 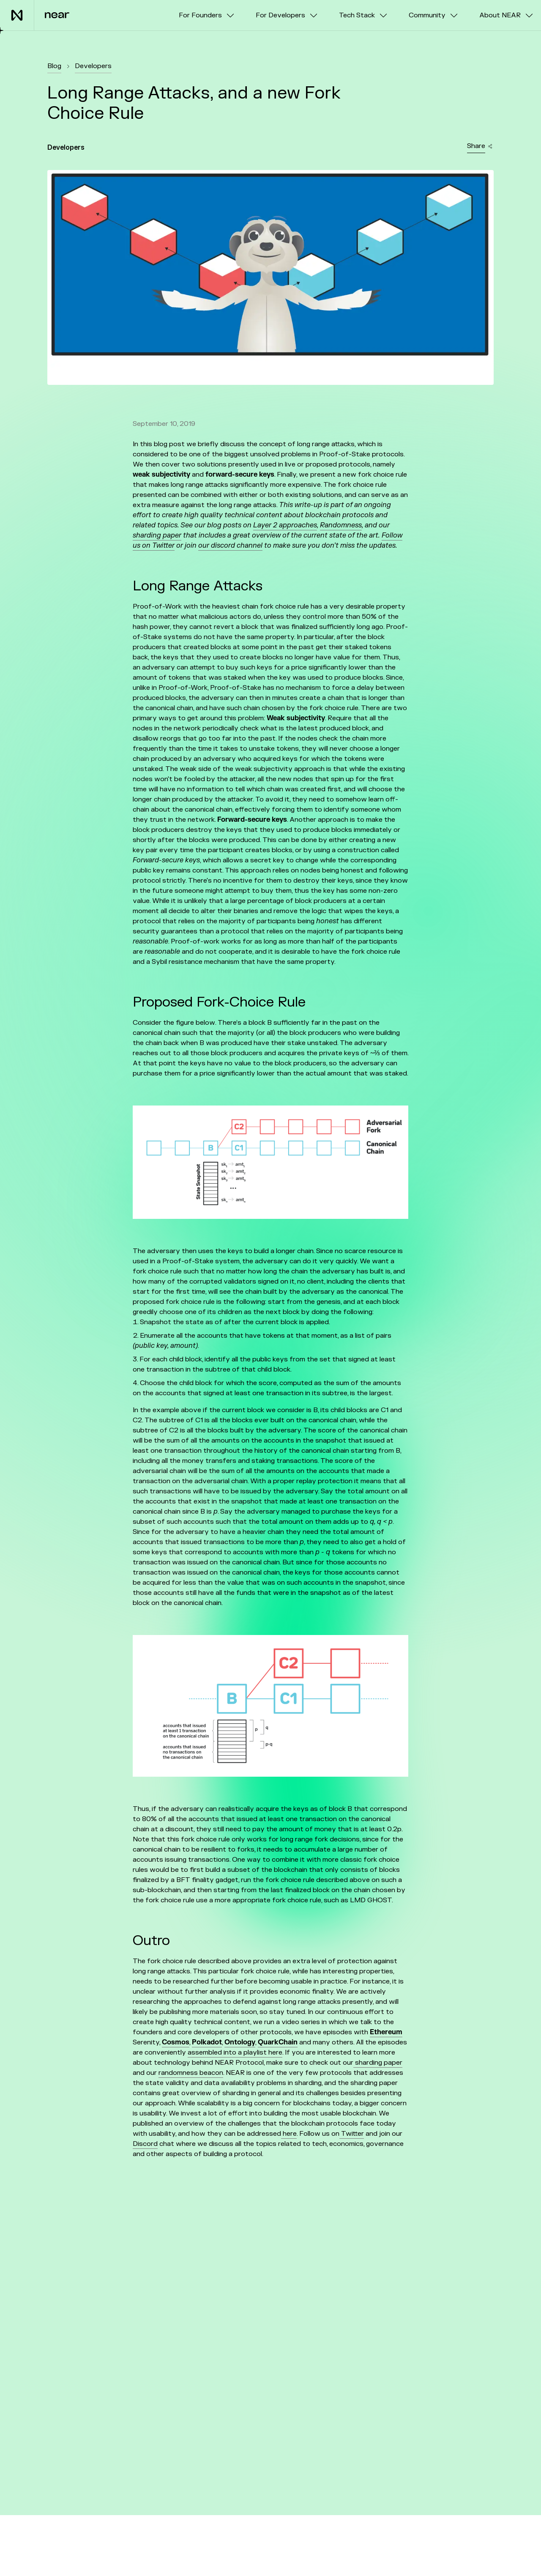 I want to click on Discord, so click(x=145, y=2144).